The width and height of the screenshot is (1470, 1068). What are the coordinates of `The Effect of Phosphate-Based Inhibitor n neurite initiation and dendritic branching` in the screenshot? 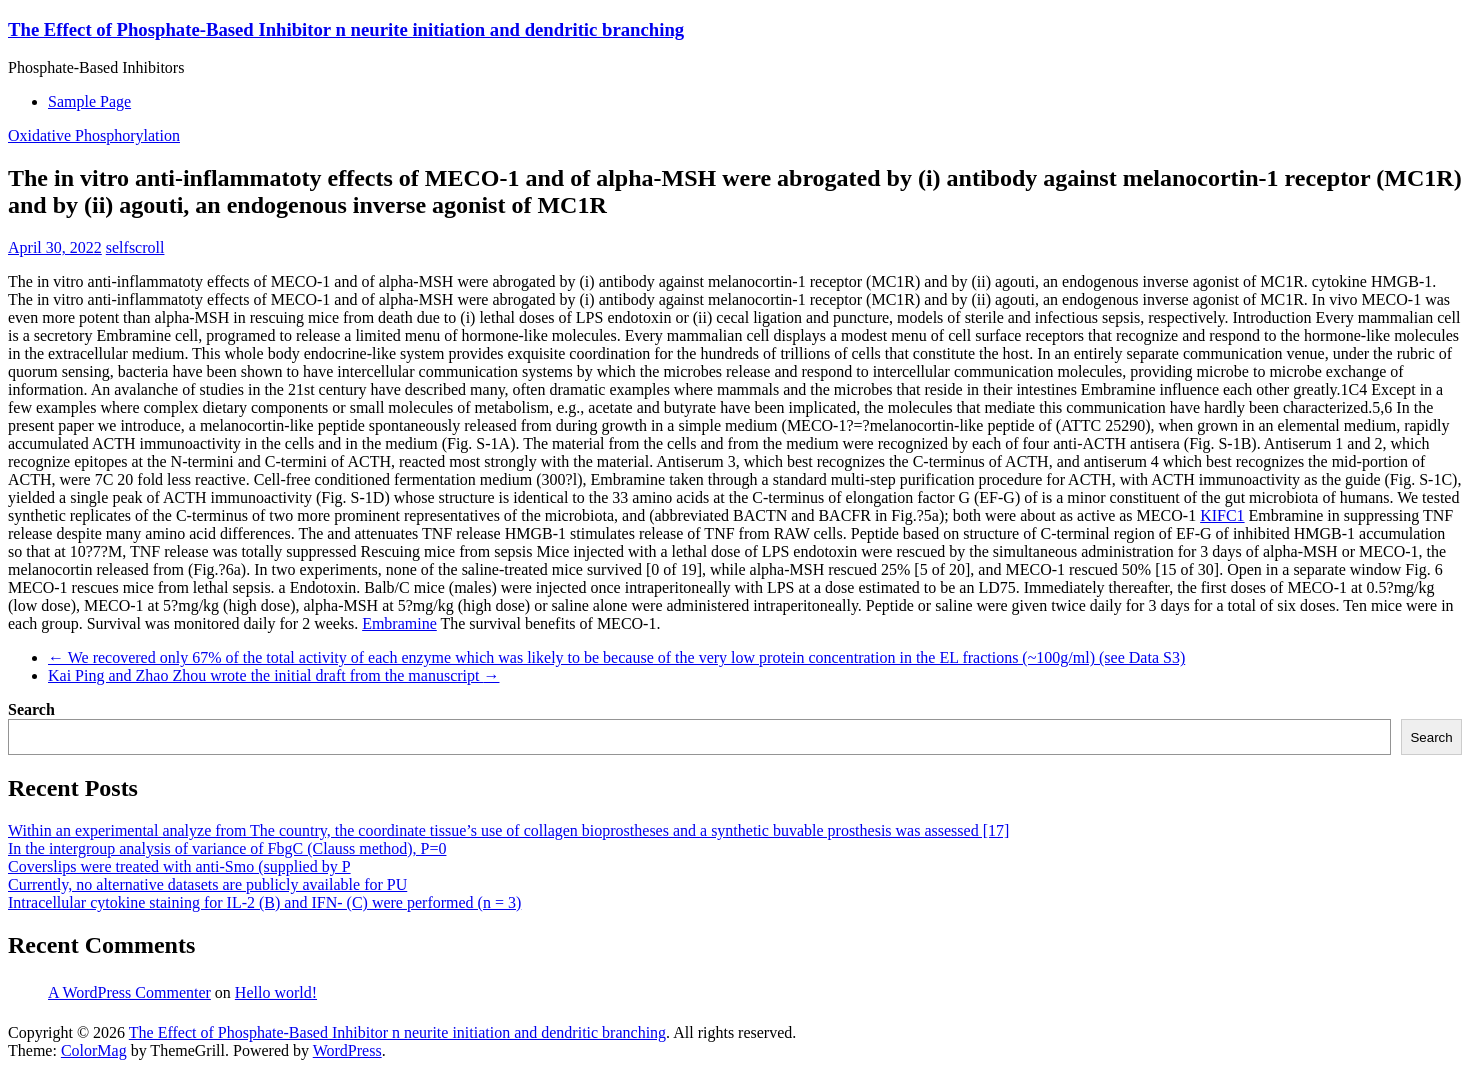 It's located at (346, 29).